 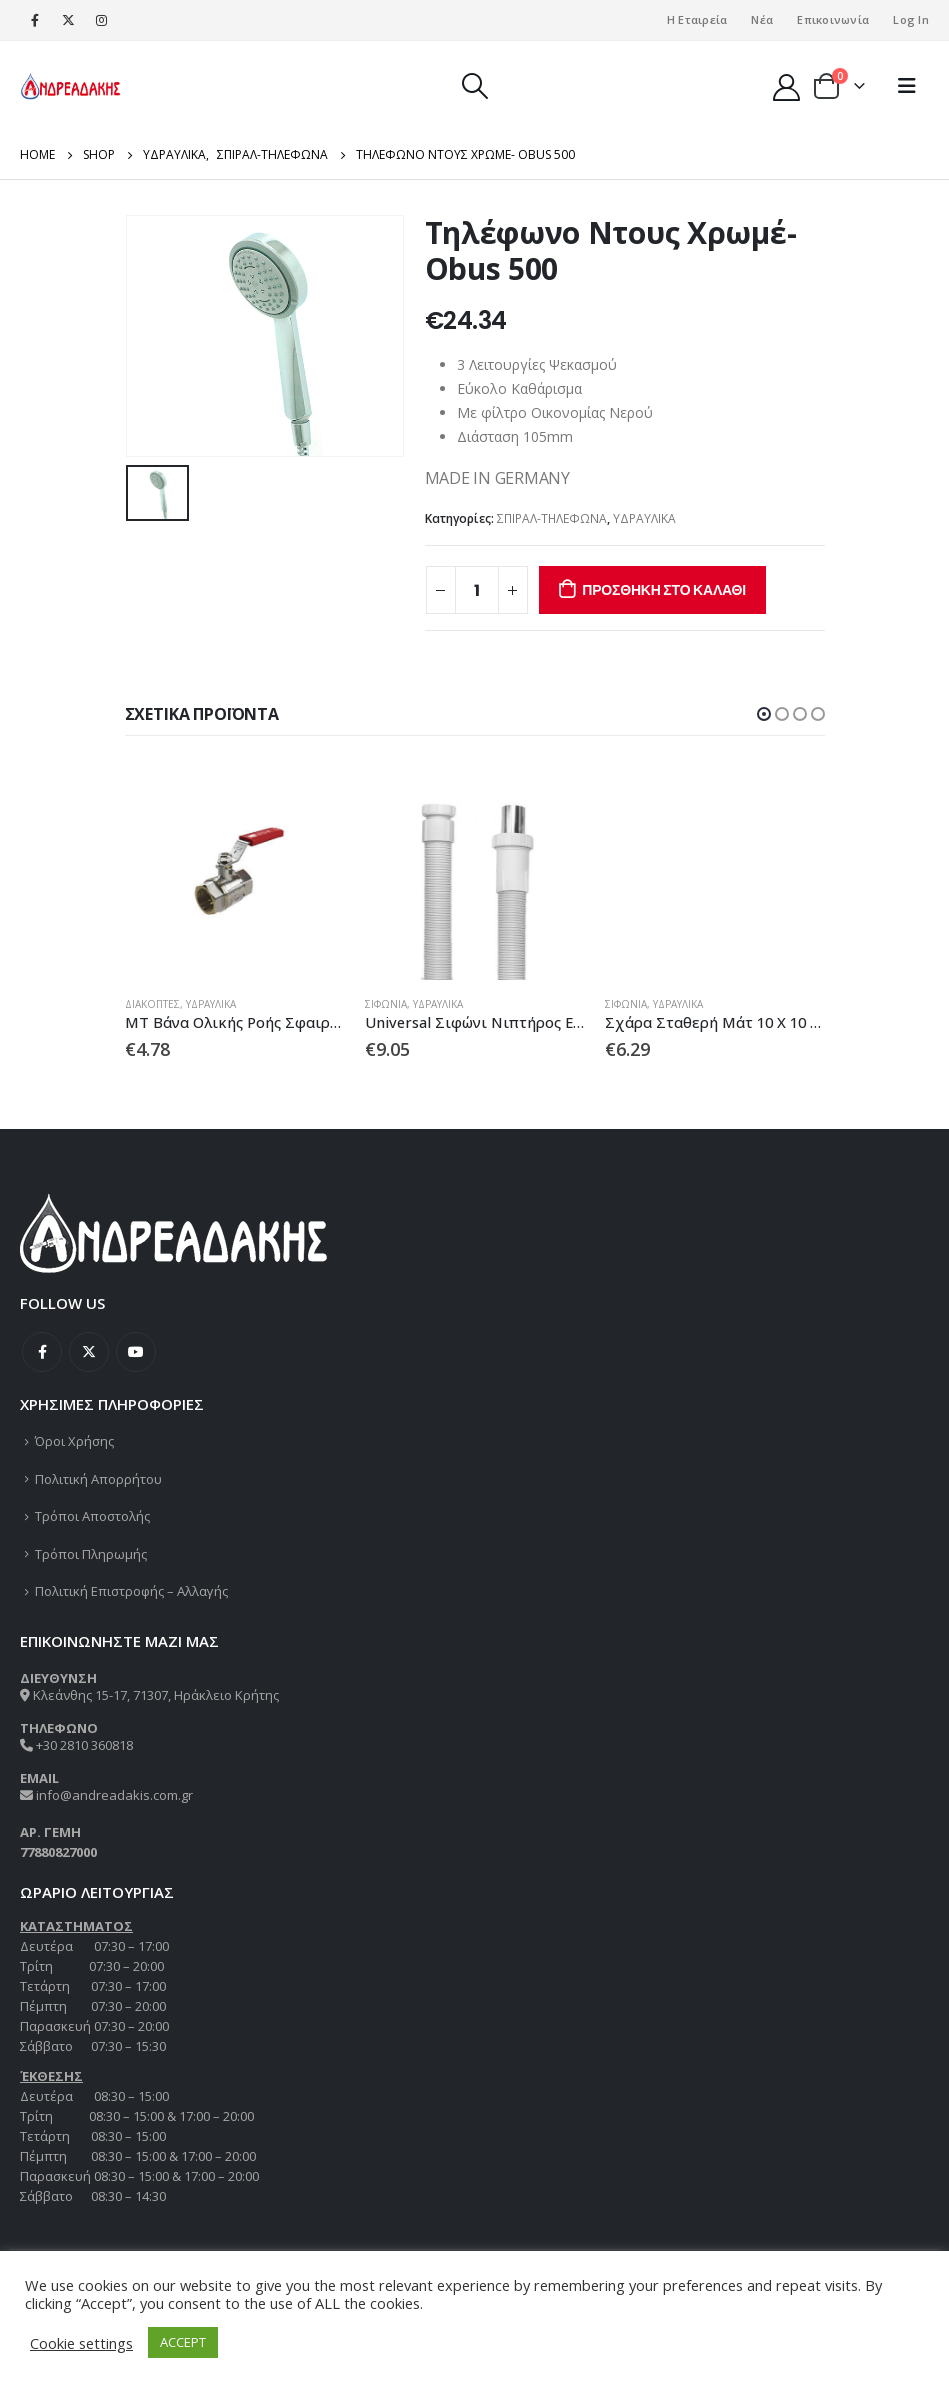 What do you see at coordinates (764, 714) in the screenshot?
I see `[button]` at bounding box center [764, 714].